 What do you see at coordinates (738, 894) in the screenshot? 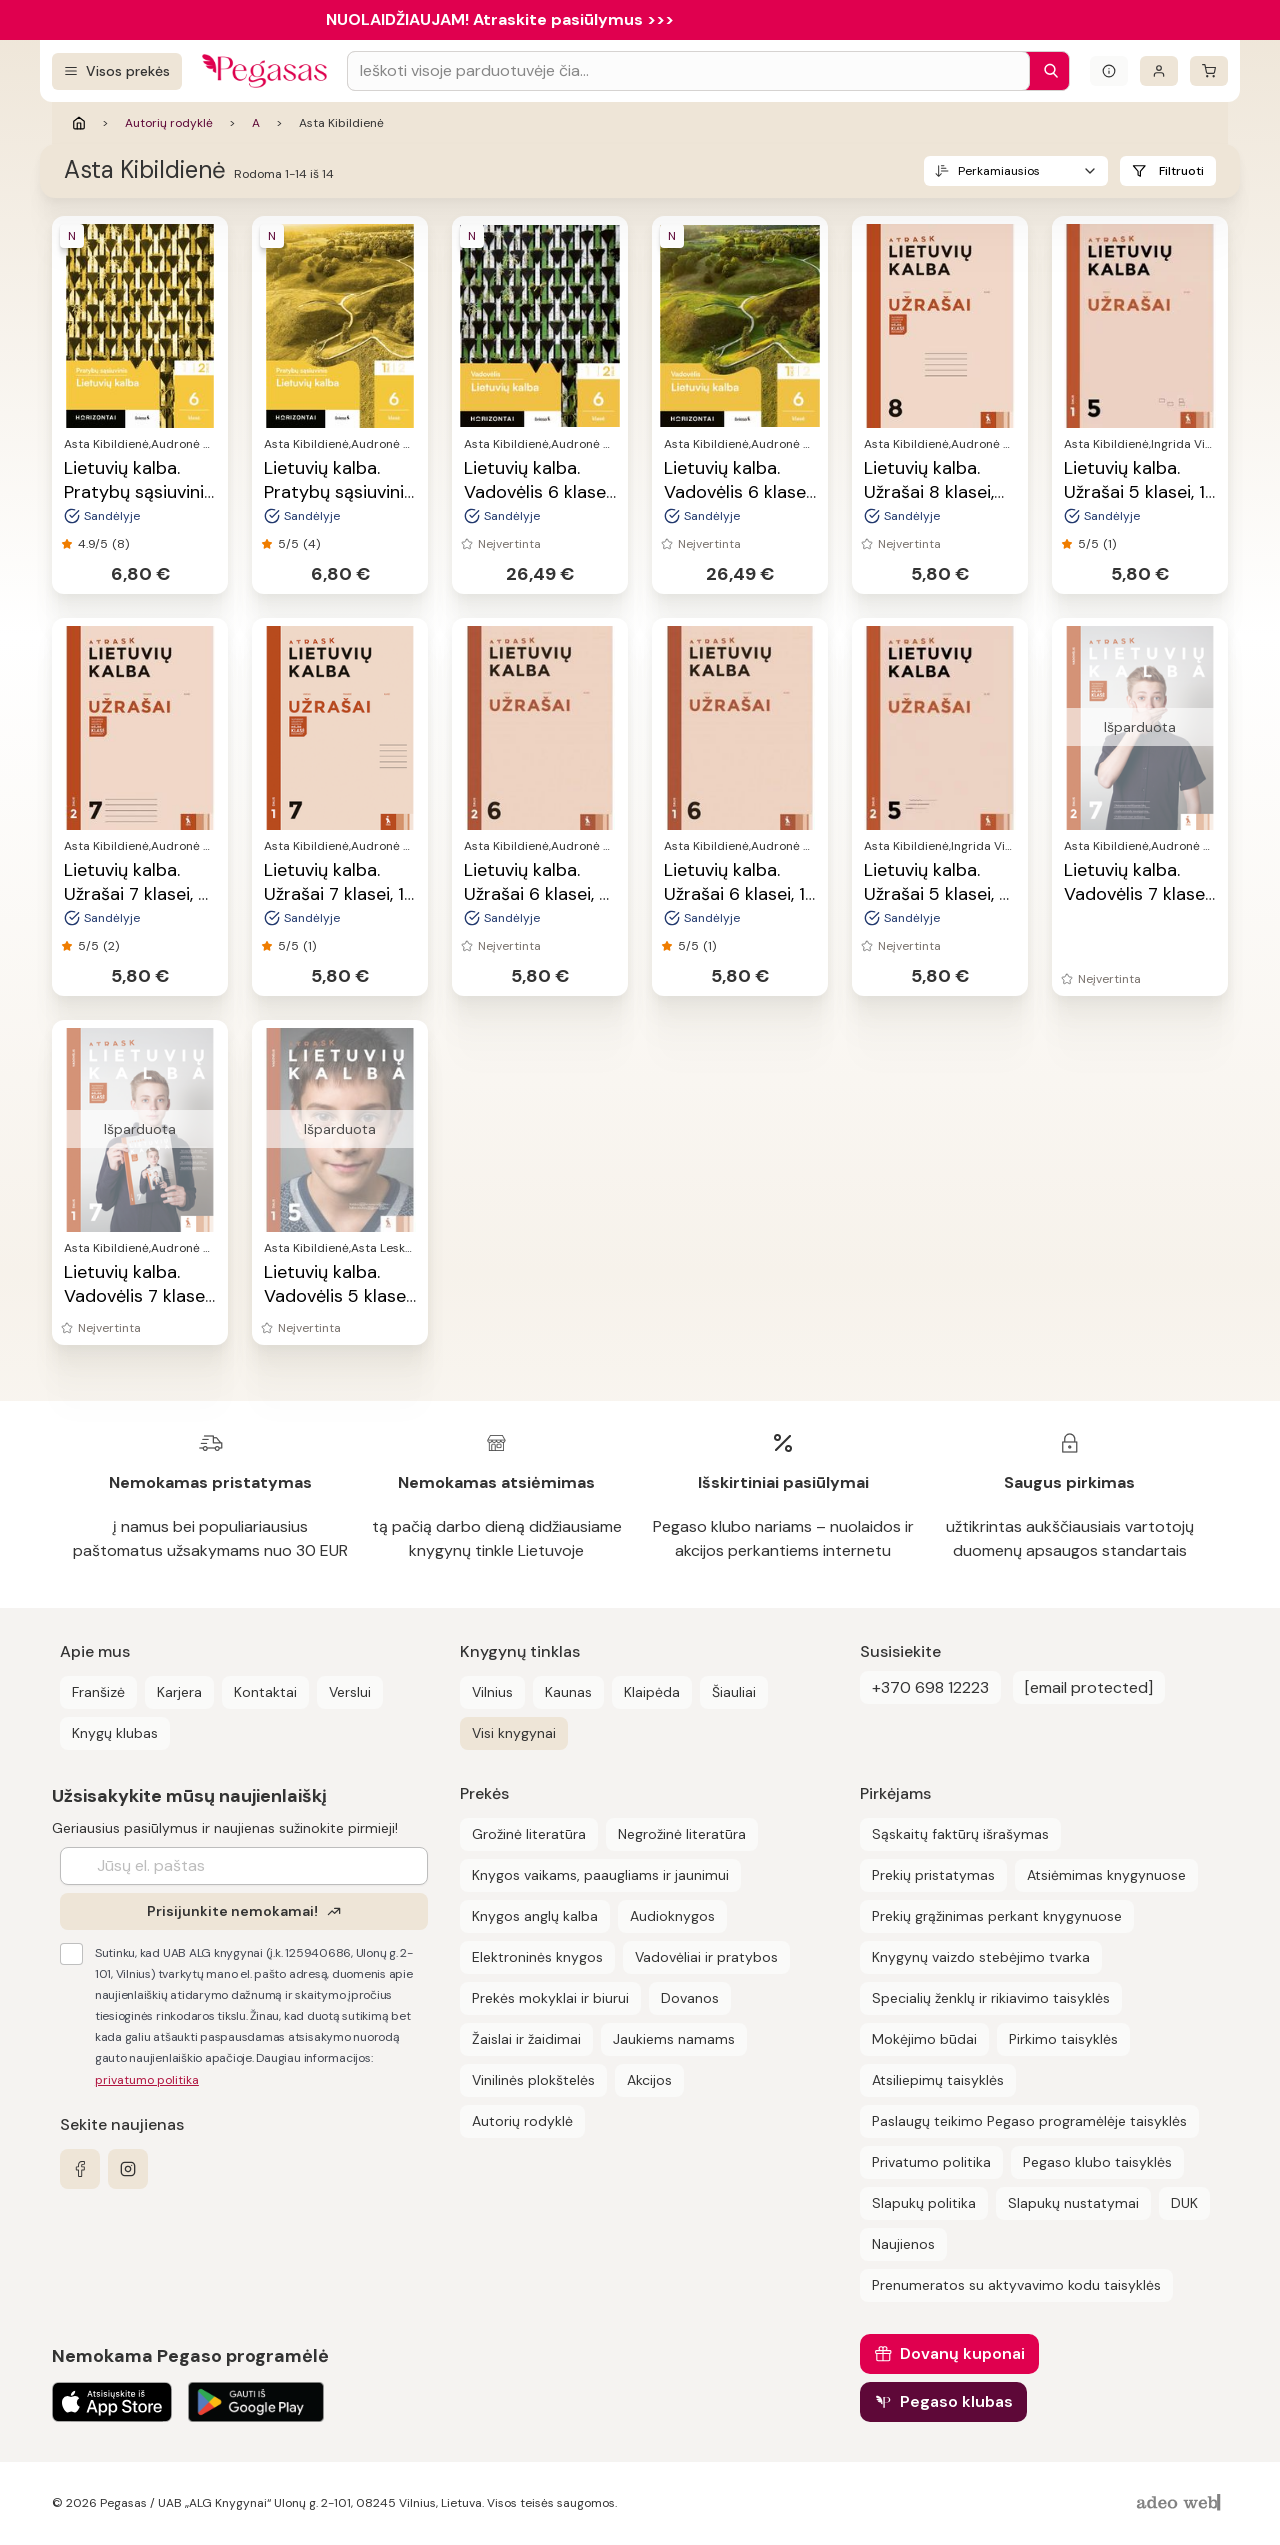
I see `Lietuvių kalba. Užrašai 6 klasei, 1 dalis, serija Atrask` at bounding box center [738, 894].